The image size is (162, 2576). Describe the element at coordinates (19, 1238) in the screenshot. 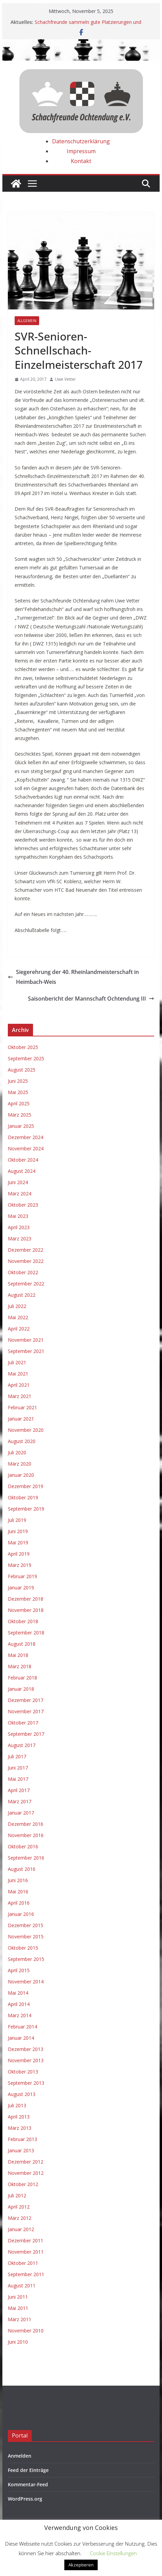

I see `März 2023` at that location.